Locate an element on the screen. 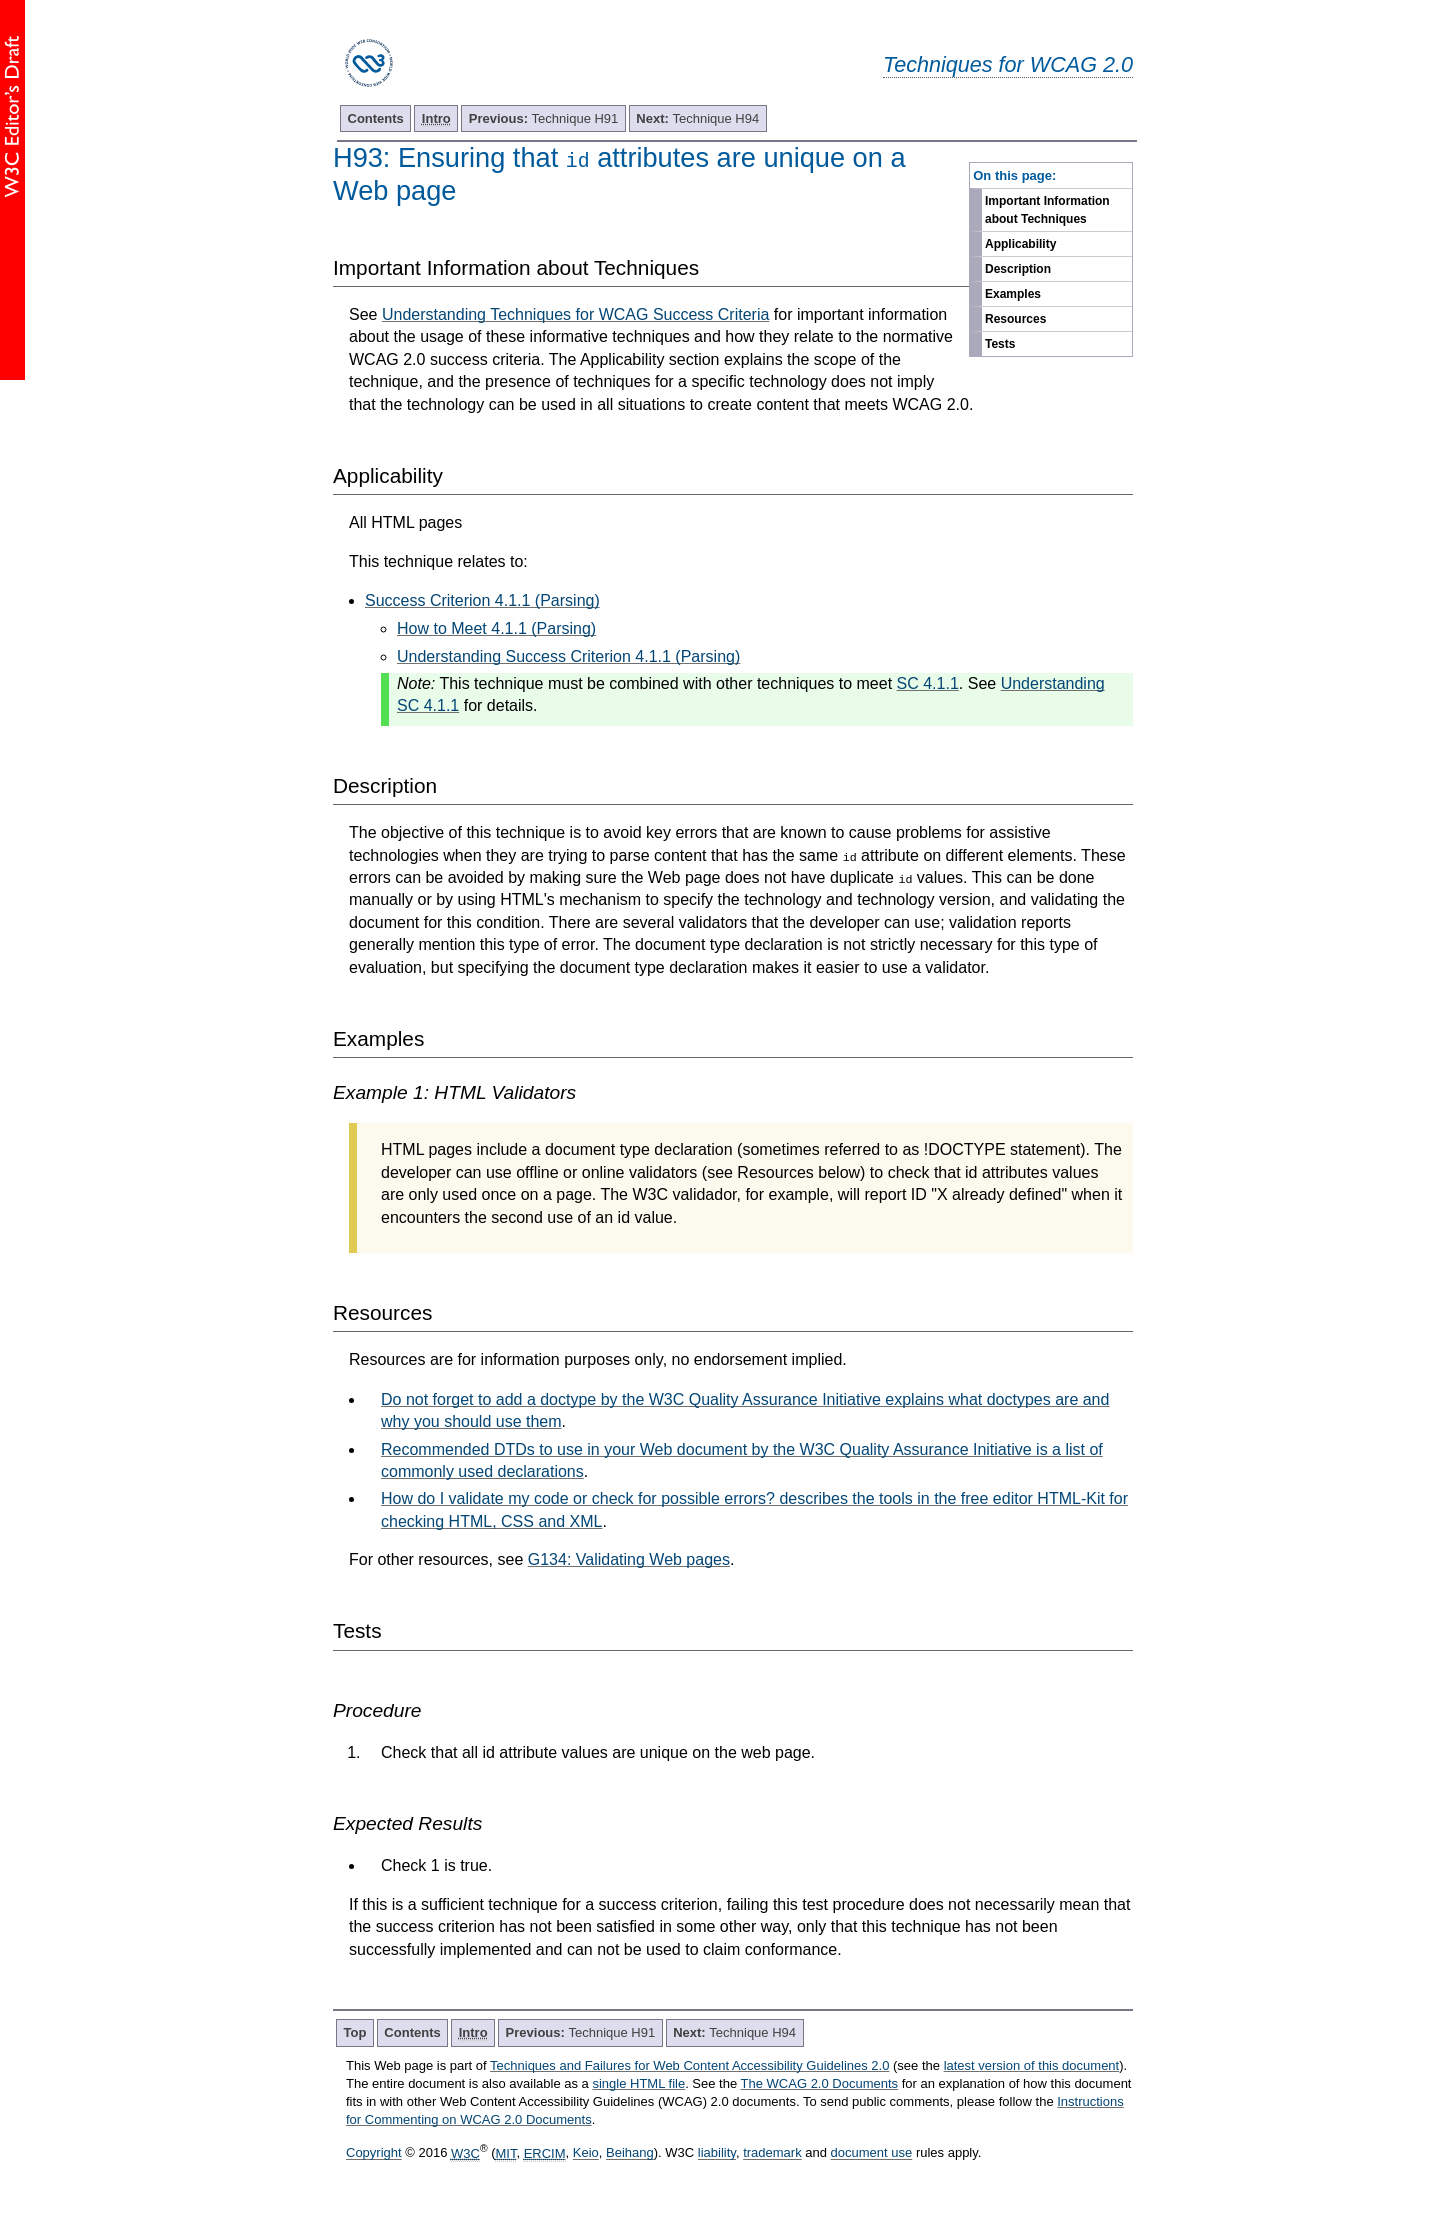 This screenshot has height=2227, width=1440. G134: Validating Web pages is located at coordinates (629, 1559).